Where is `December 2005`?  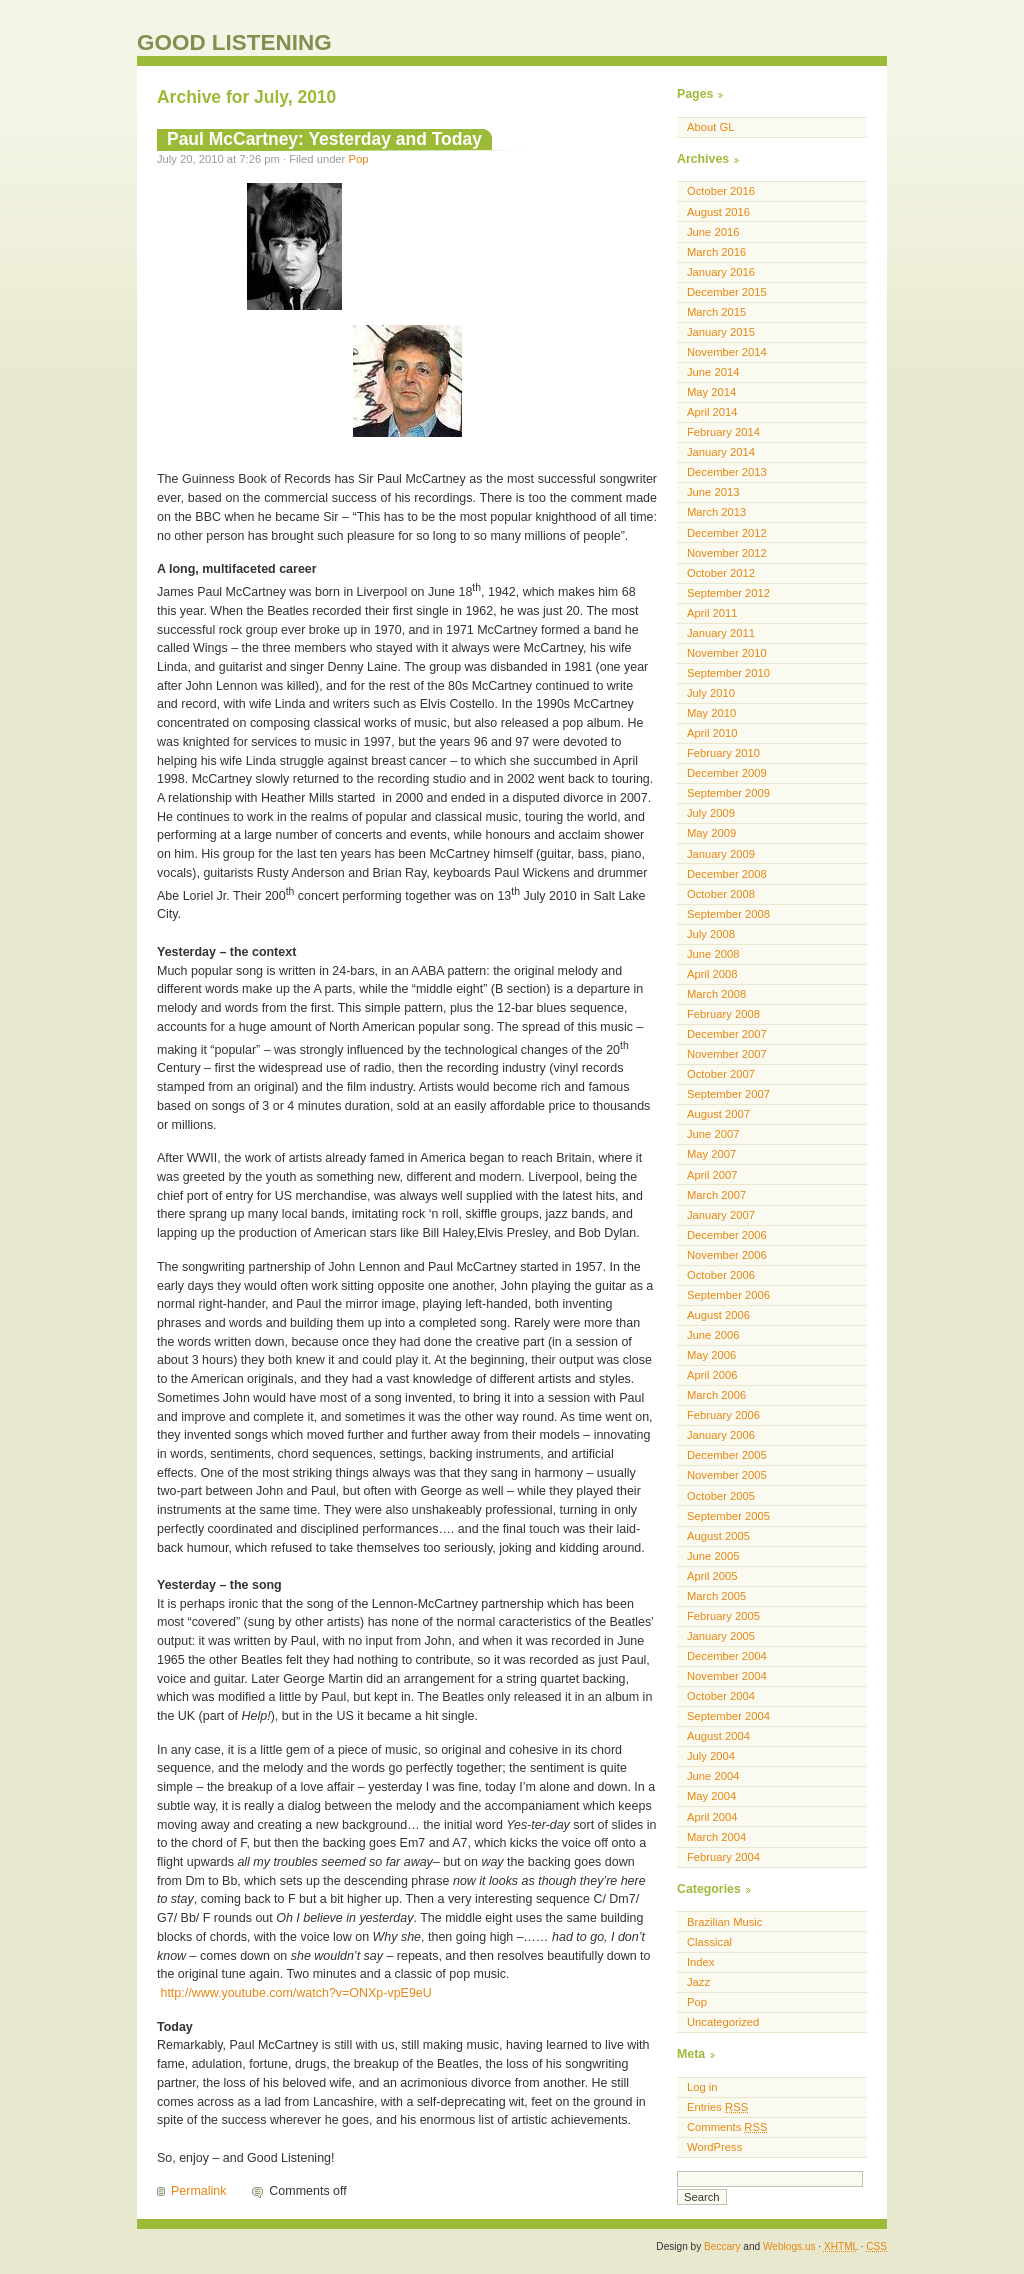 December 2005 is located at coordinates (727, 1455).